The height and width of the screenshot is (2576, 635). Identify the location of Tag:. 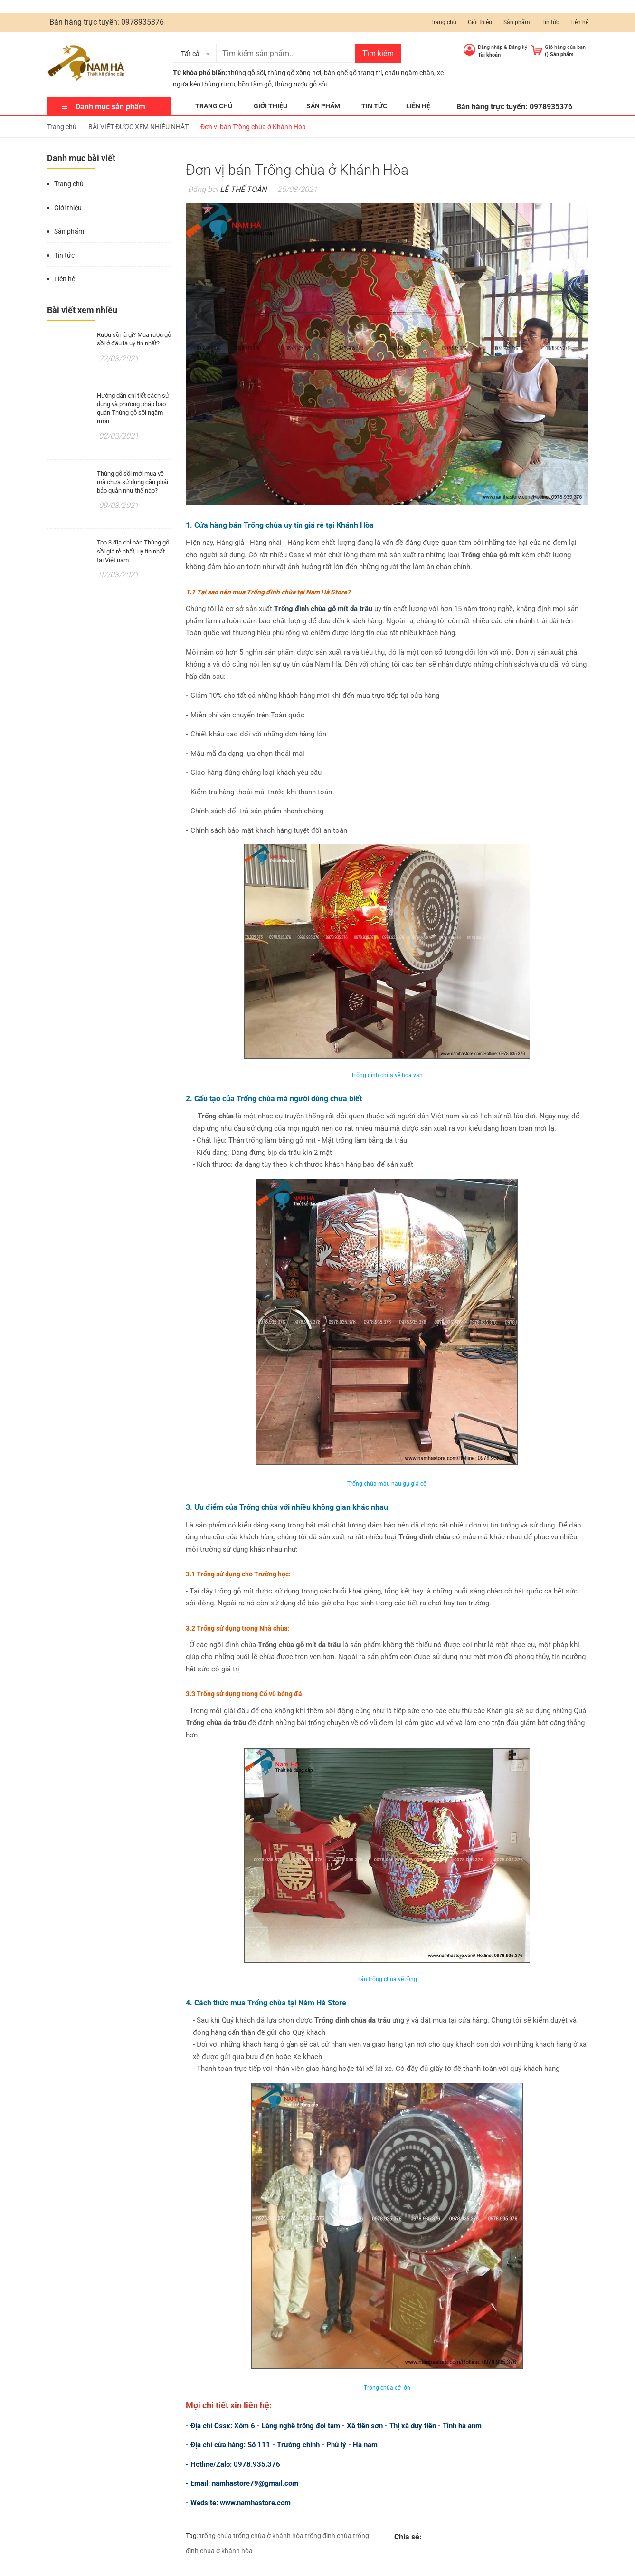
(192, 2535).